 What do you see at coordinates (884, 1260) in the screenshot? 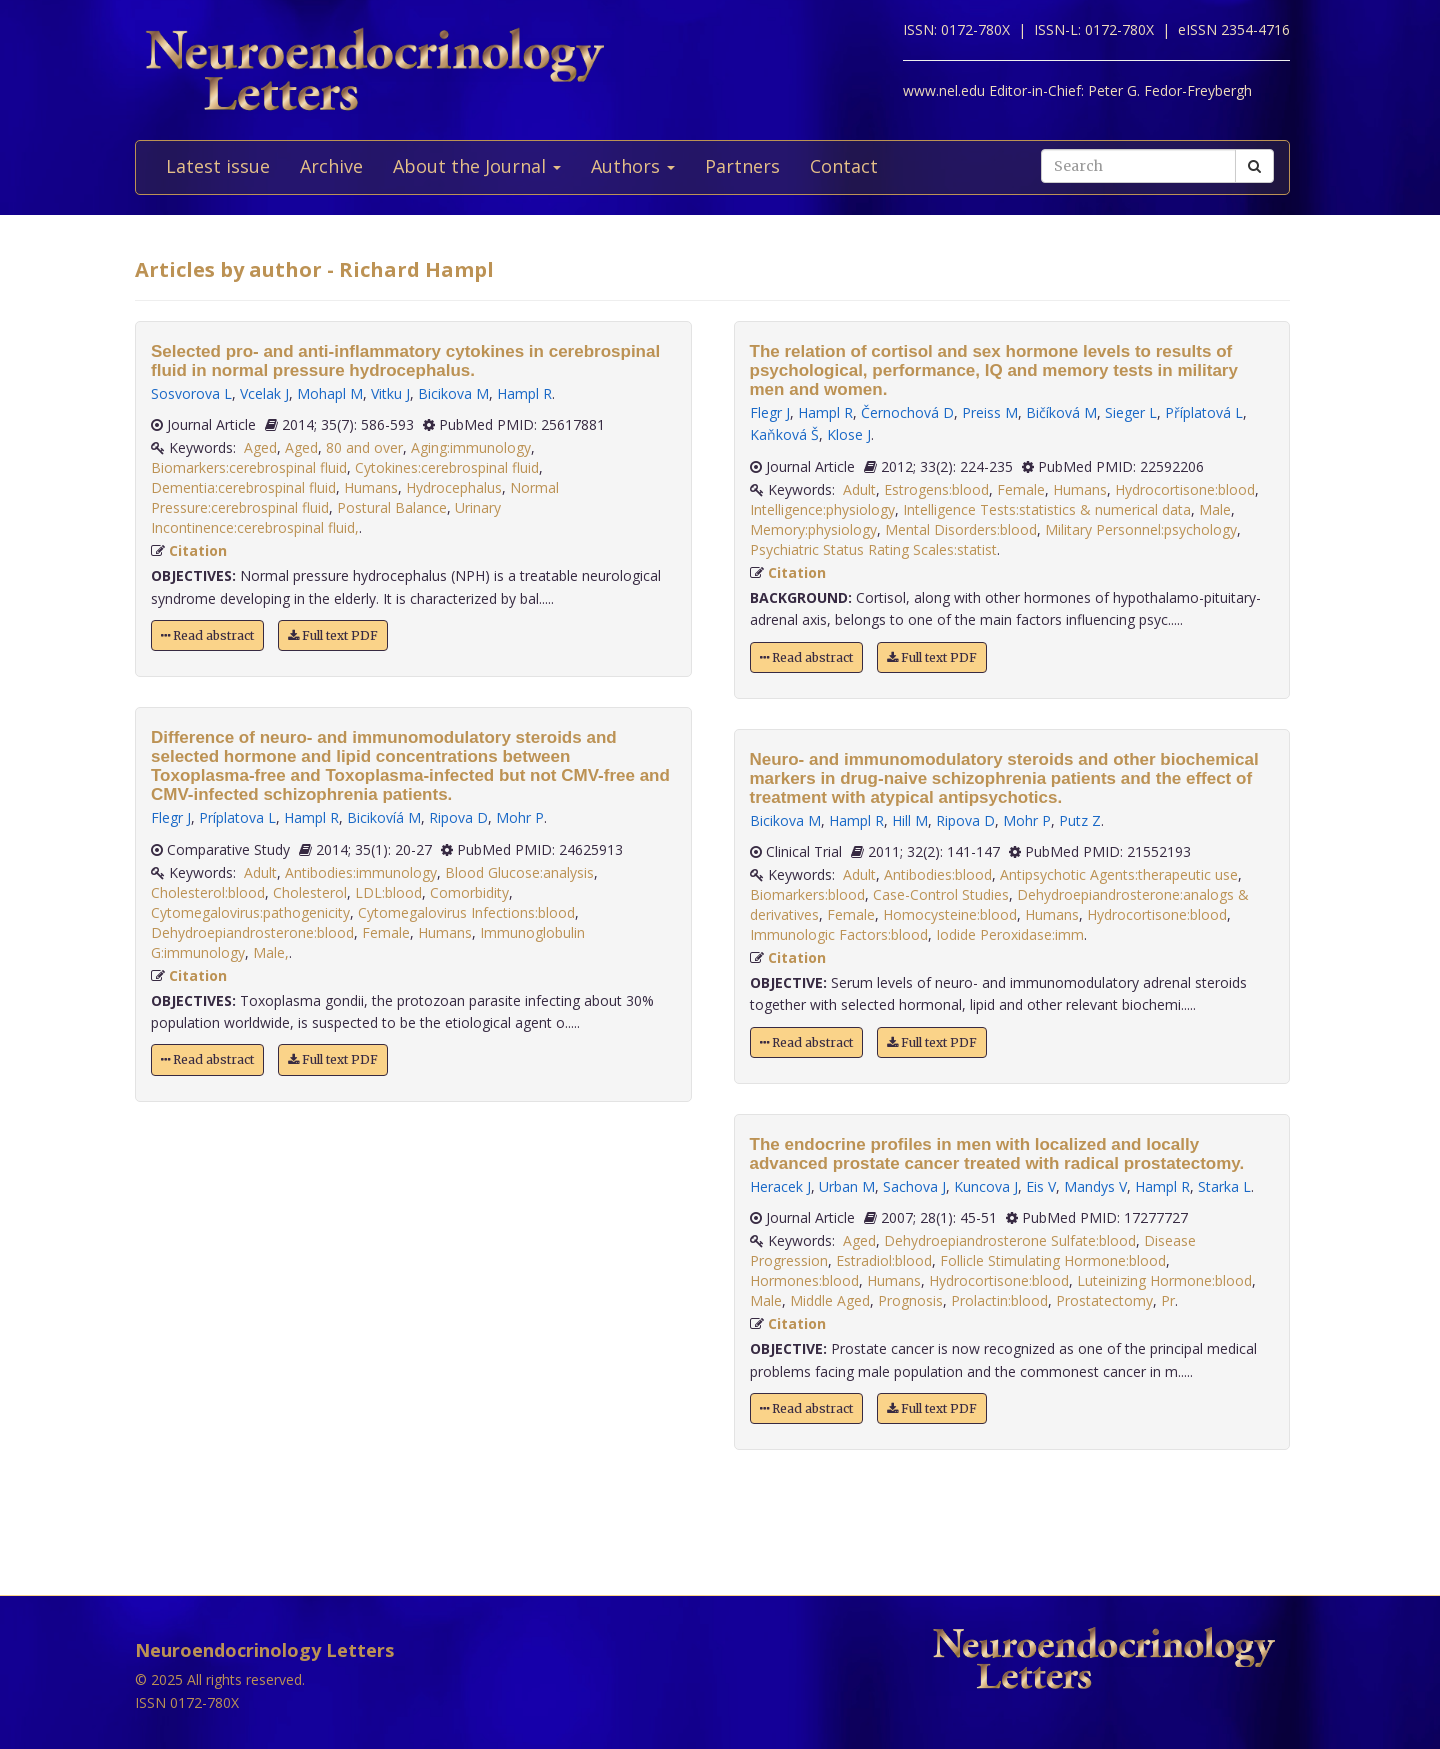
I see `Estradiol:blood` at bounding box center [884, 1260].